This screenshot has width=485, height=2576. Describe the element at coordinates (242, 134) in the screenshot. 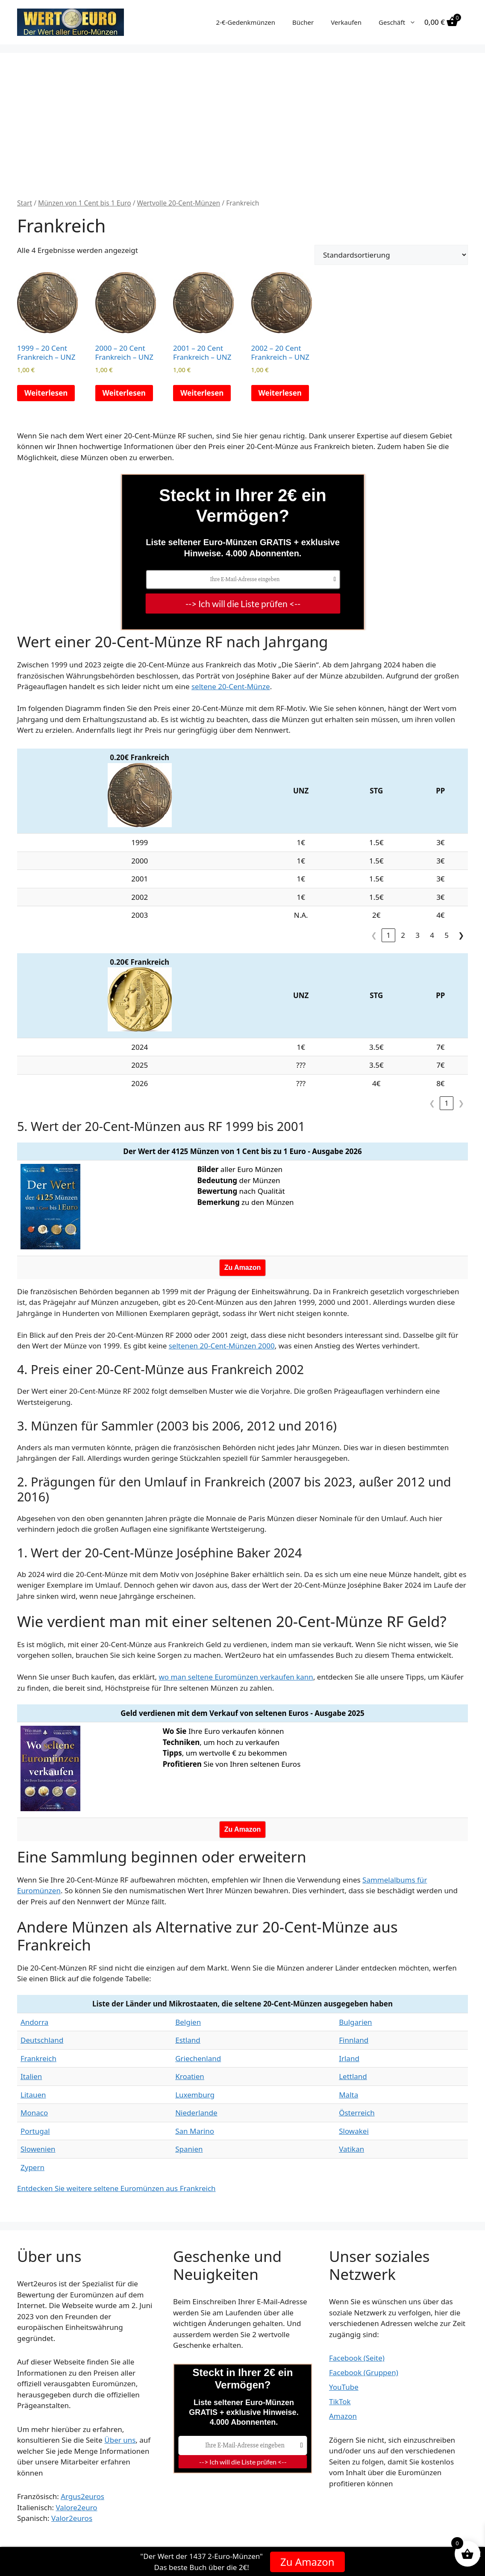

I see `[Advertisement]` at that location.